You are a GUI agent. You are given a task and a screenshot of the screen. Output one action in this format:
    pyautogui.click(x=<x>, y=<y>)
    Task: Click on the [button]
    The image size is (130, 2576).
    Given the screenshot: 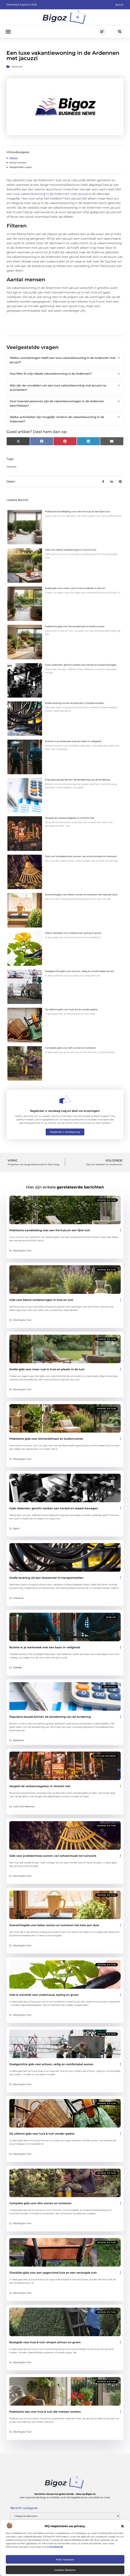 What is the action you would take?
    pyautogui.click(x=122, y=2526)
    